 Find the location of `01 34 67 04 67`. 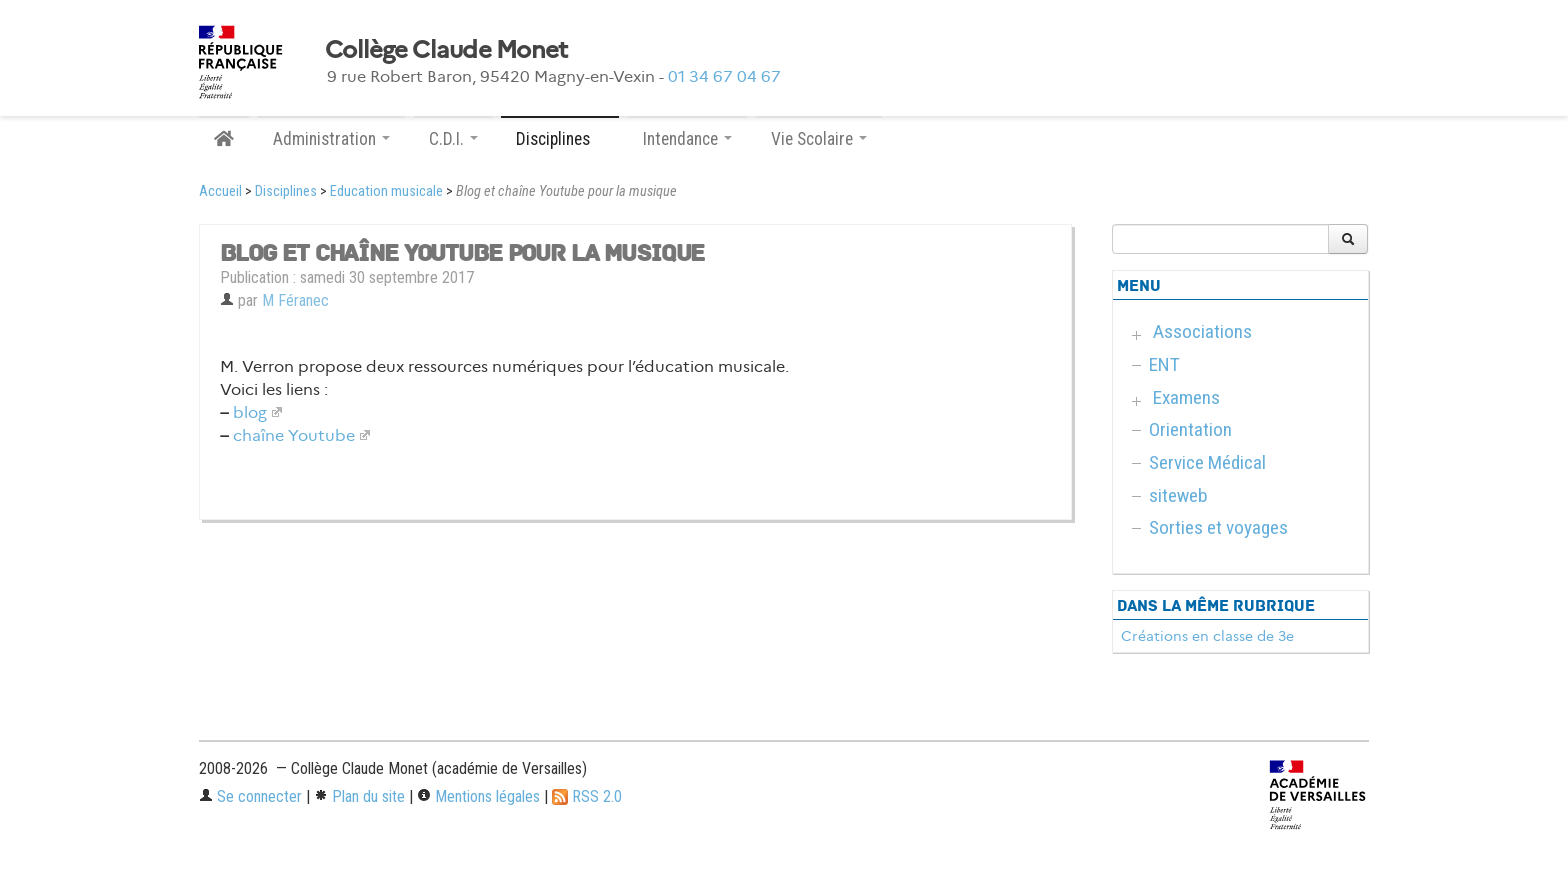

01 34 67 04 67 is located at coordinates (724, 76).